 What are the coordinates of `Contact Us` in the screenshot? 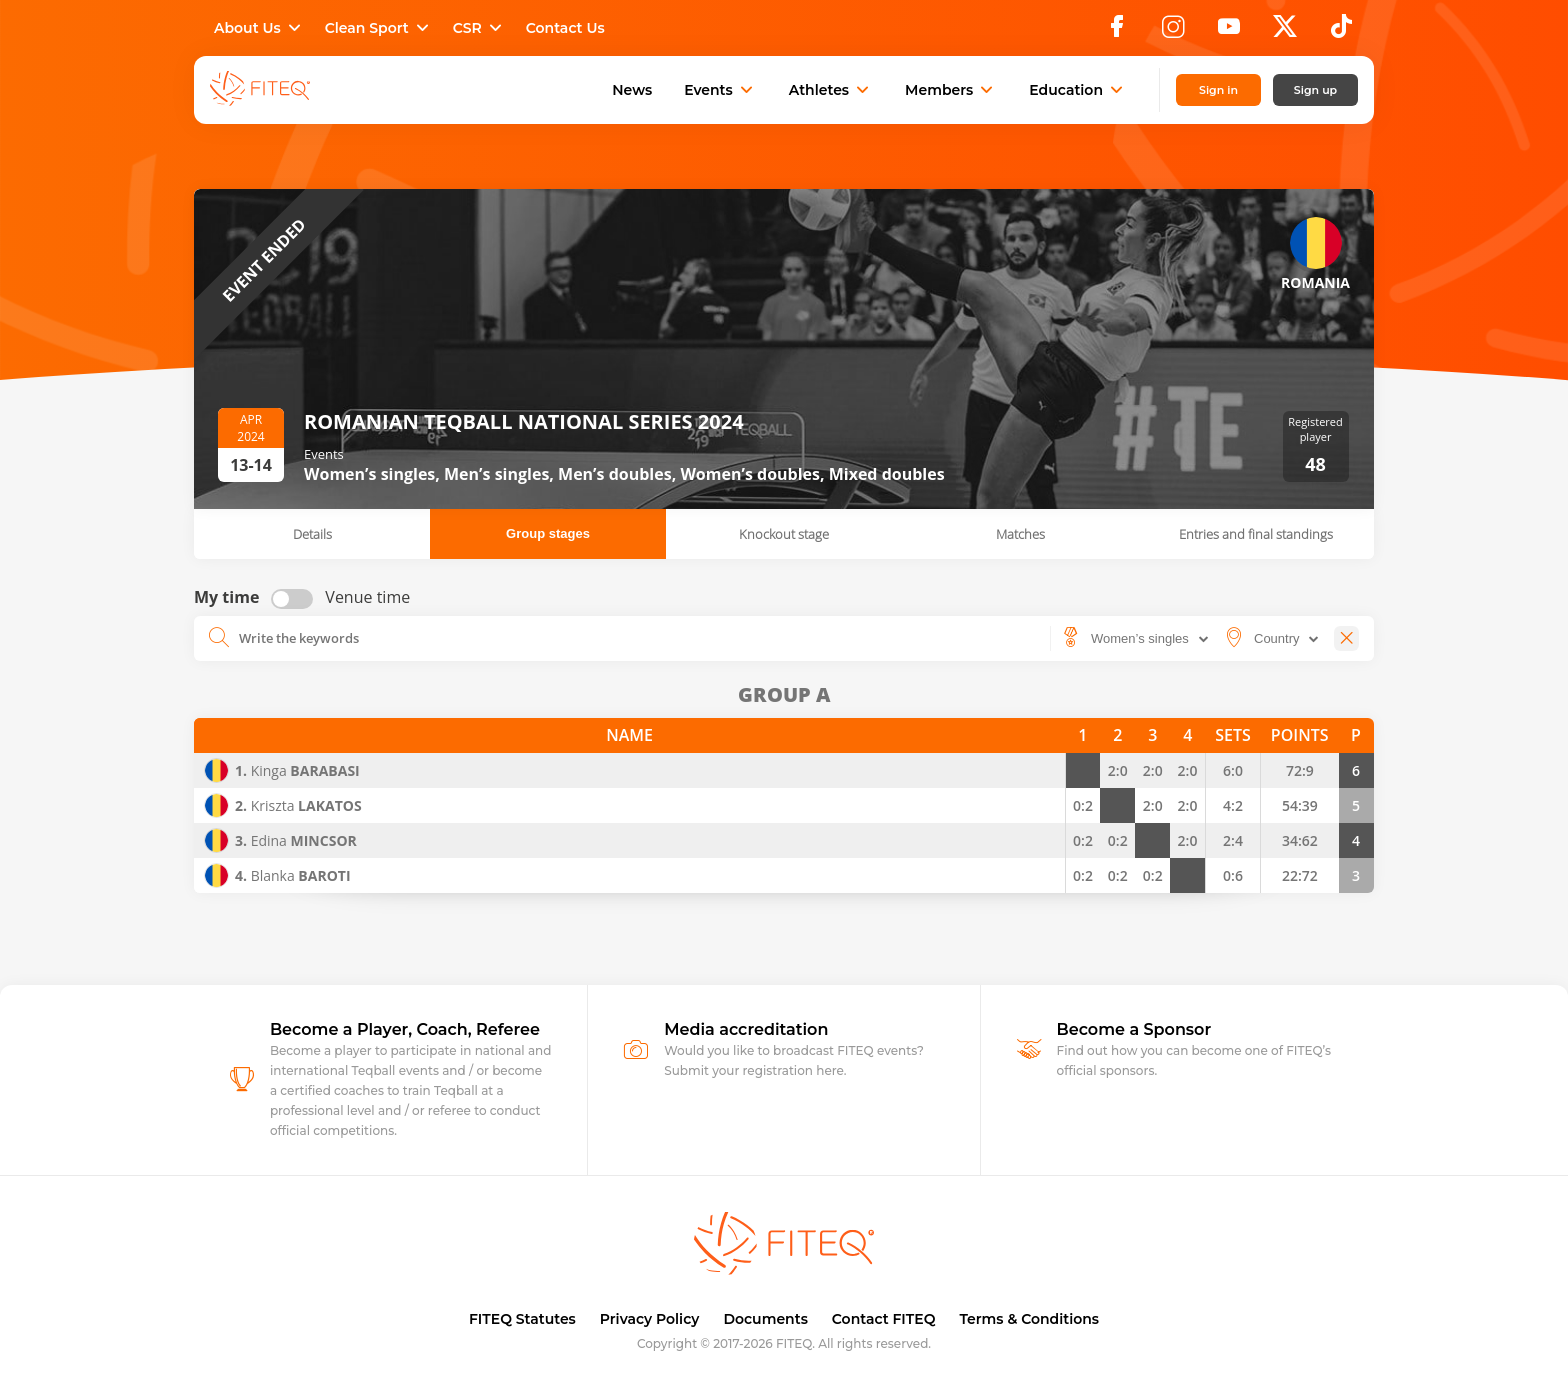 It's located at (565, 28).